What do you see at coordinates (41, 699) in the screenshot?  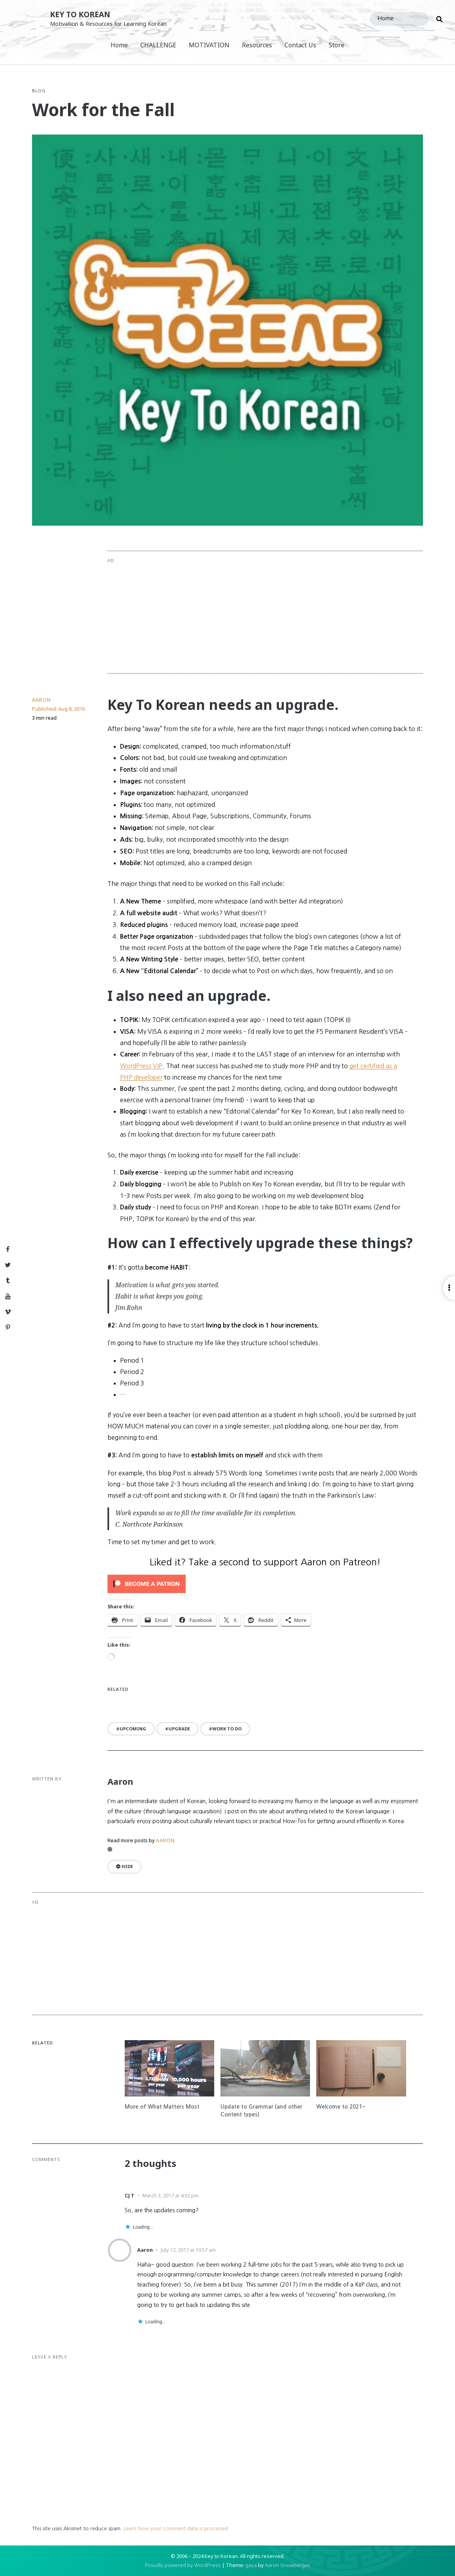 I see `Aaron` at bounding box center [41, 699].